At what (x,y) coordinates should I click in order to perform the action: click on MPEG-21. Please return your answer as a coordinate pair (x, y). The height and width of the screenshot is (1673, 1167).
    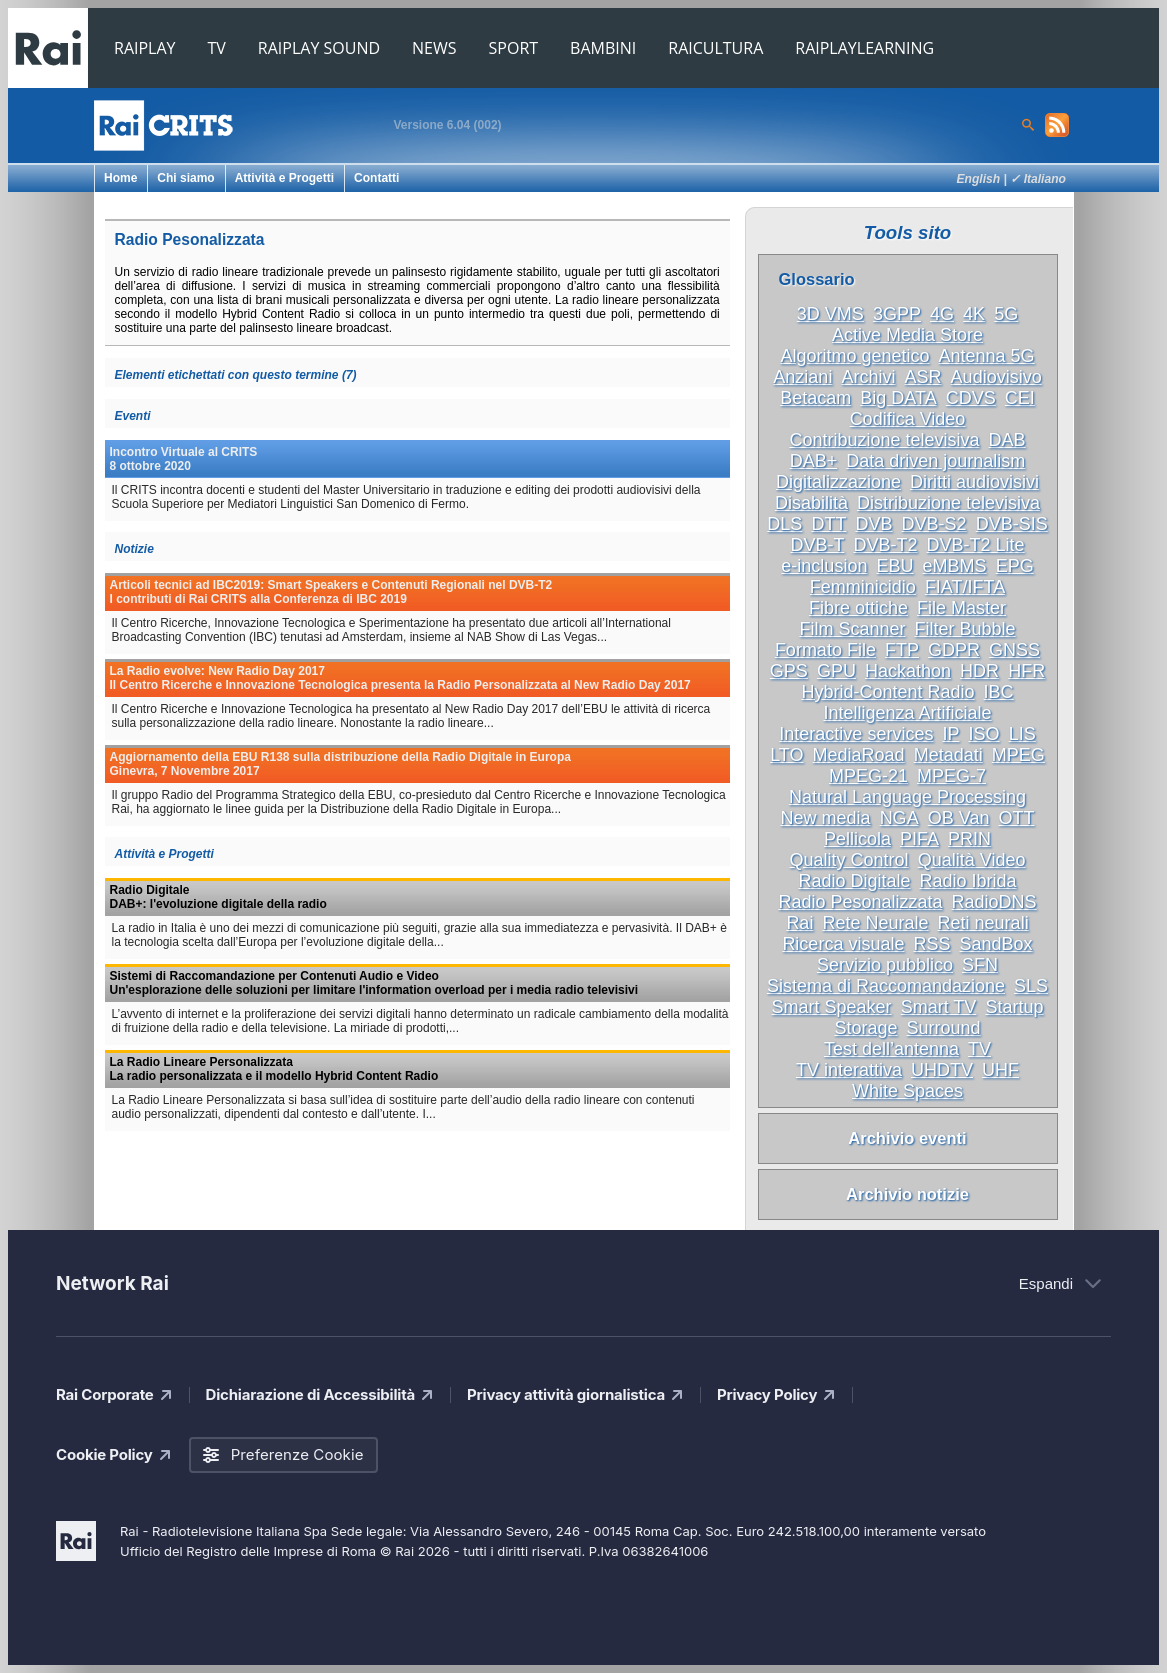
    Looking at the image, I should click on (868, 776).